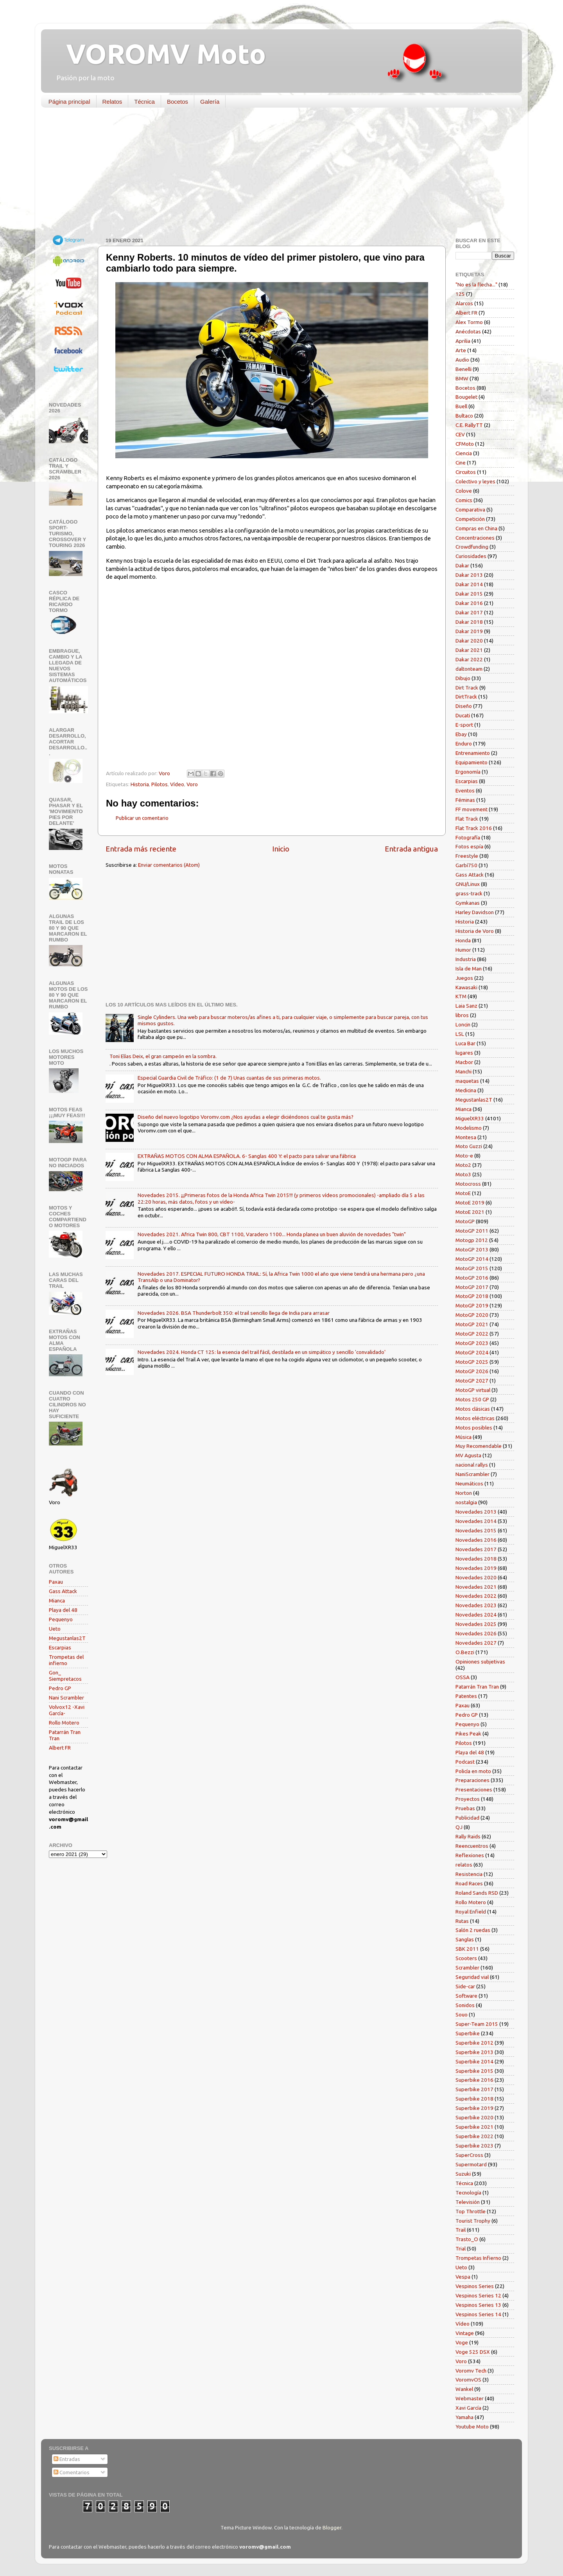 The width and height of the screenshot is (563, 2576). Describe the element at coordinates (411, 848) in the screenshot. I see `Entrada antigua` at that location.